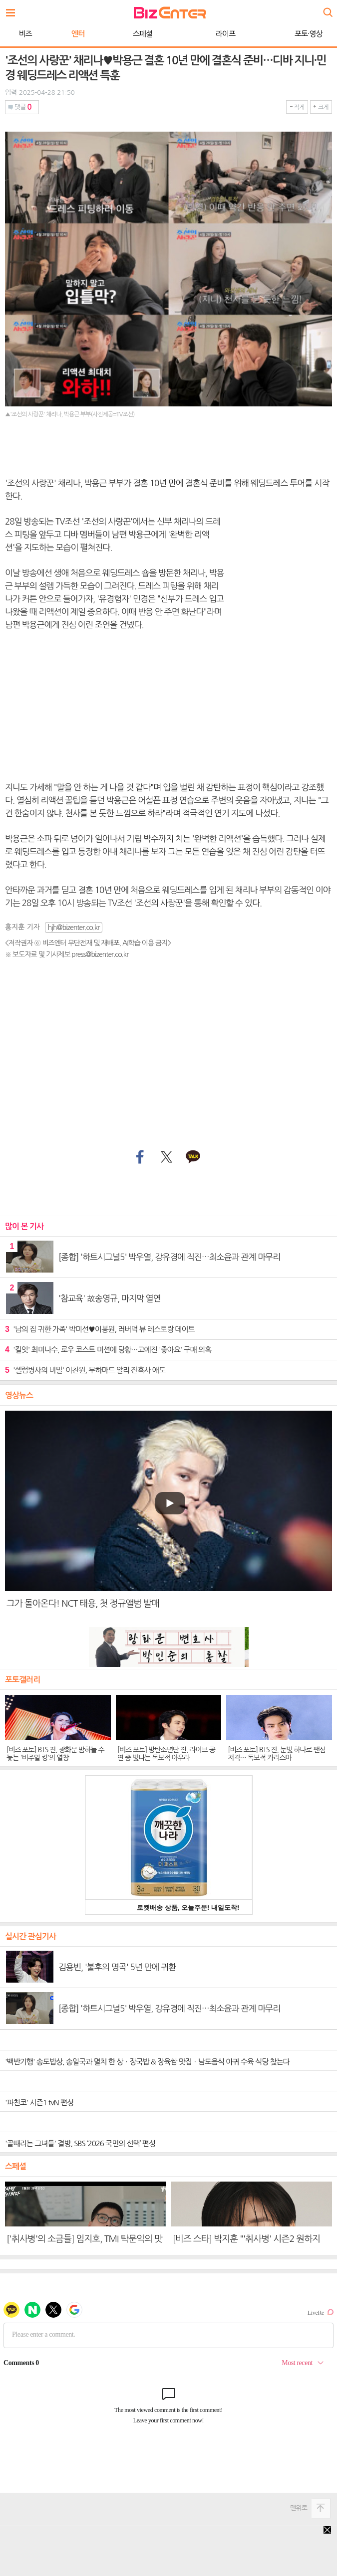 Image resolution: width=337 pixels, height=2576 pixels. Describe the element at coordinates (25, 33) in the screenshot. I see `비즈` at that location.